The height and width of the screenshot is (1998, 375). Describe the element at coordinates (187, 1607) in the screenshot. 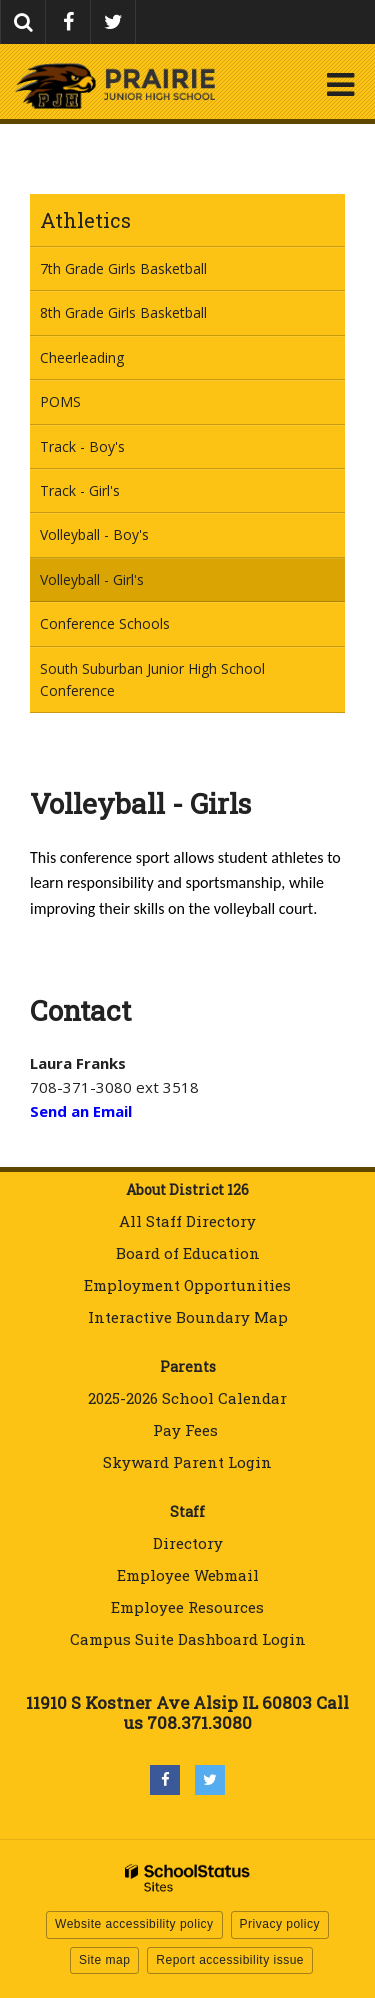

I see `Employee Resources` at that location.